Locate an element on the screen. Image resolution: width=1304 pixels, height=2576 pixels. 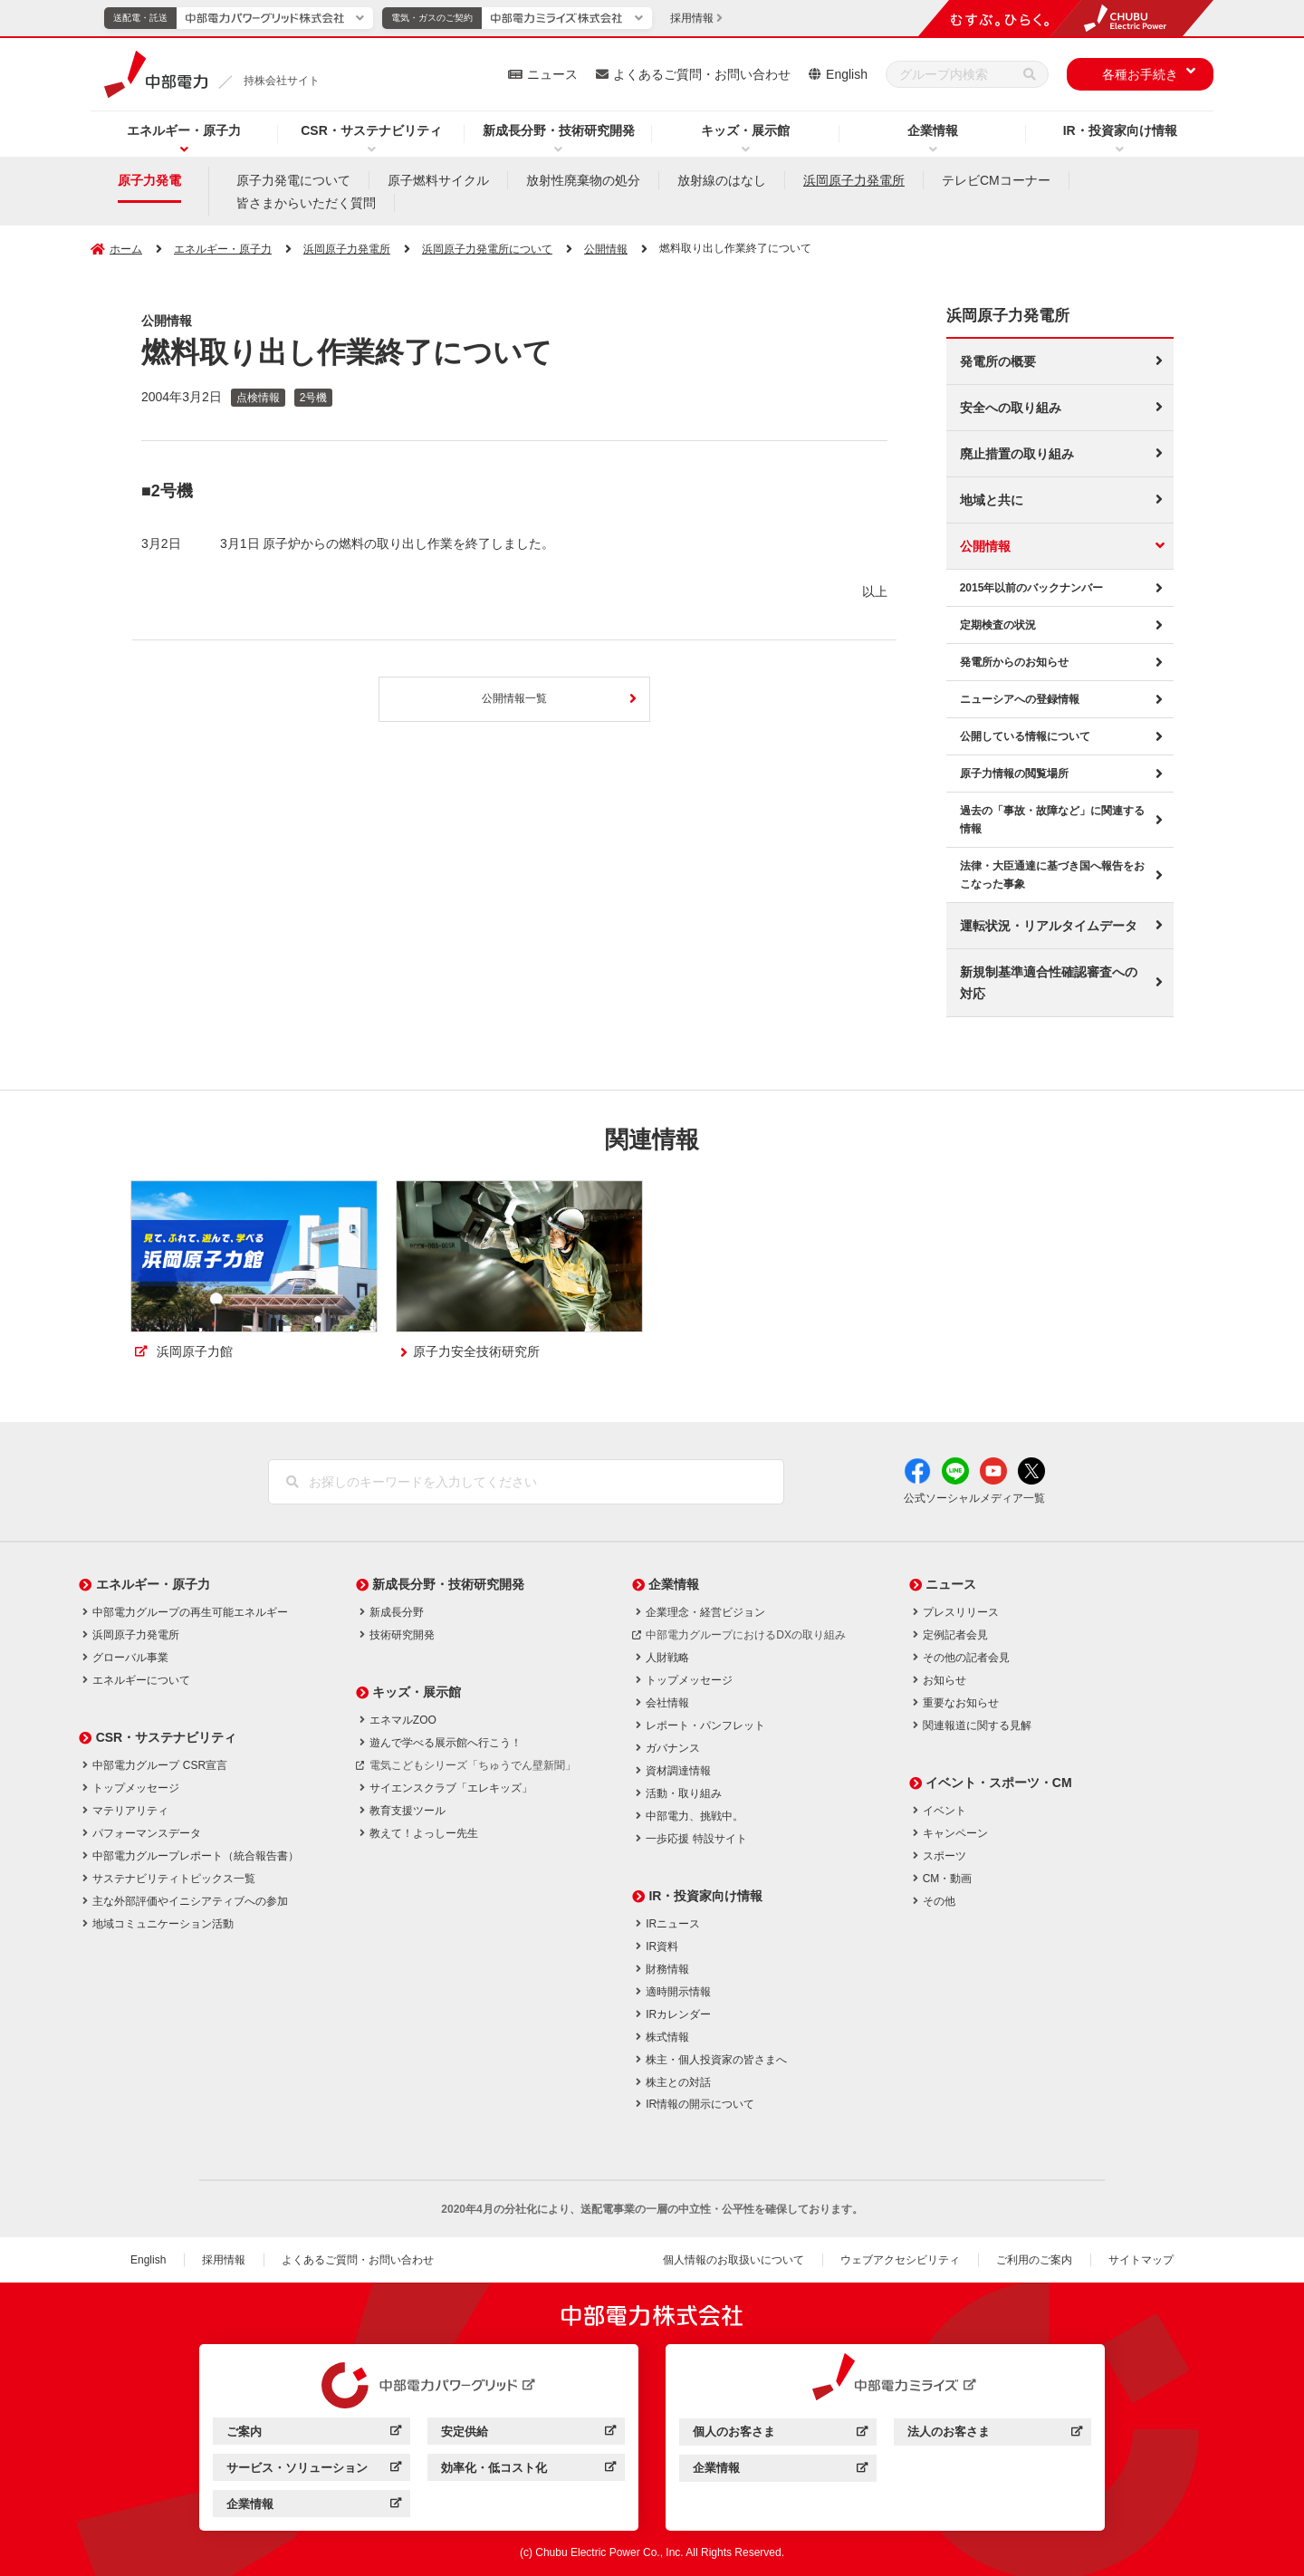
原子燃料サイクル is located at coordinates (438, 180).